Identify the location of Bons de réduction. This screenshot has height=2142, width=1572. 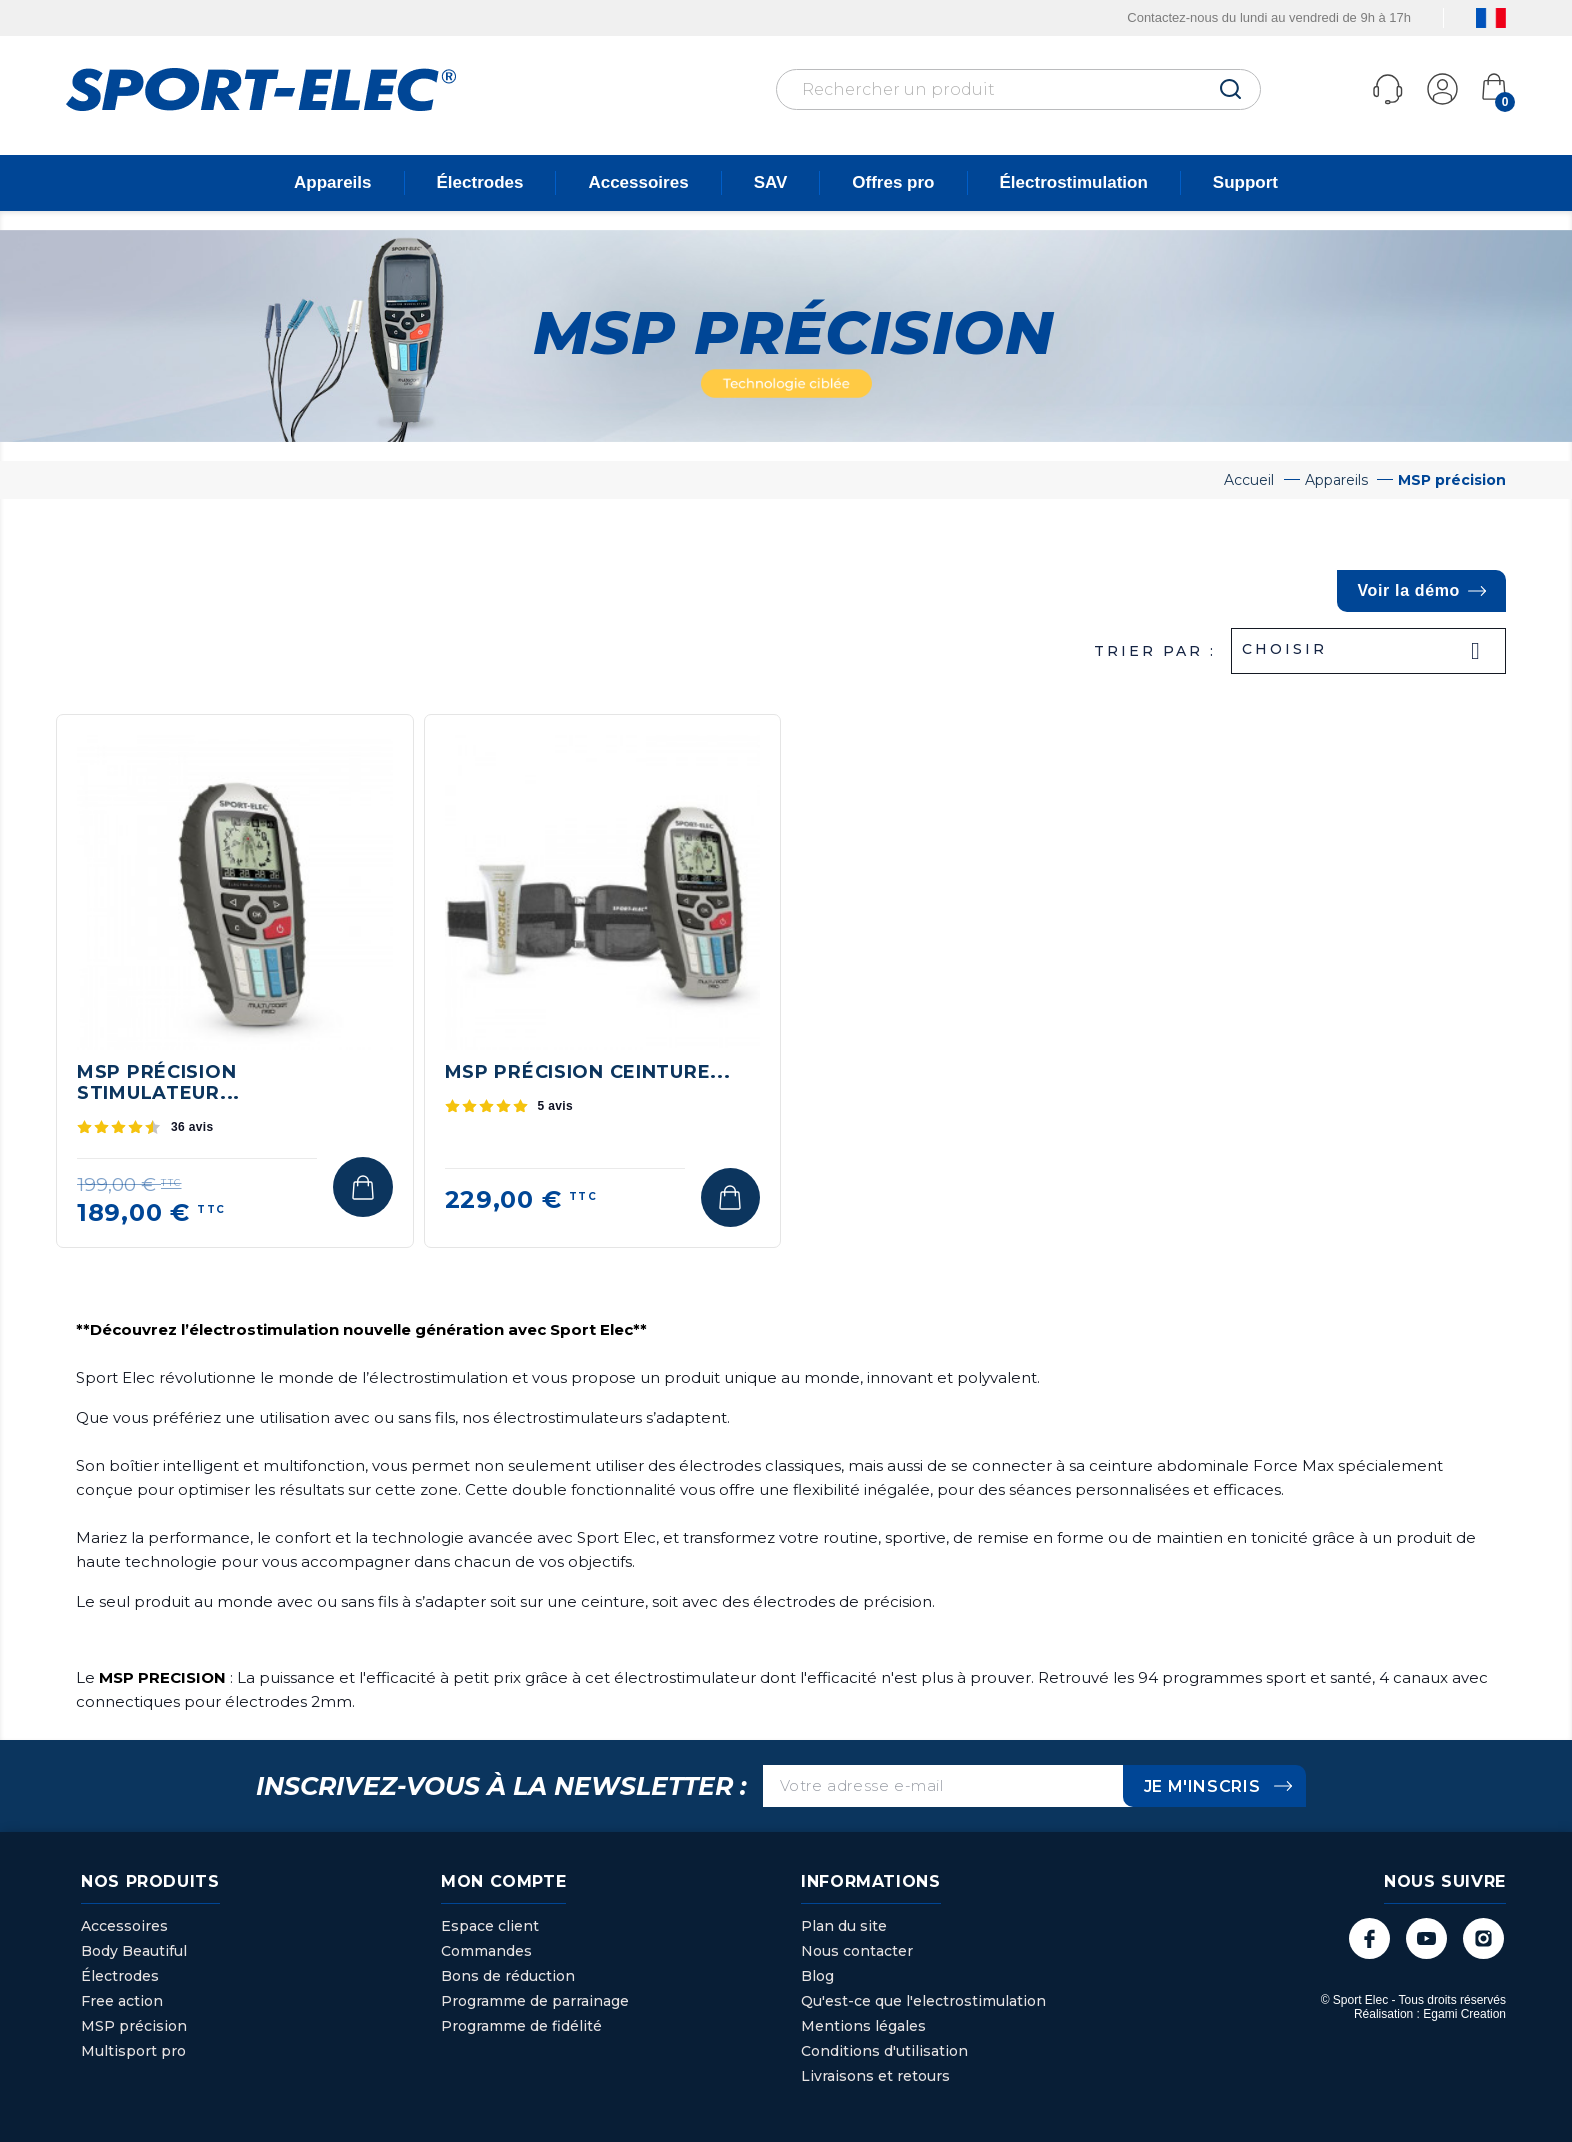
(508, 1976).